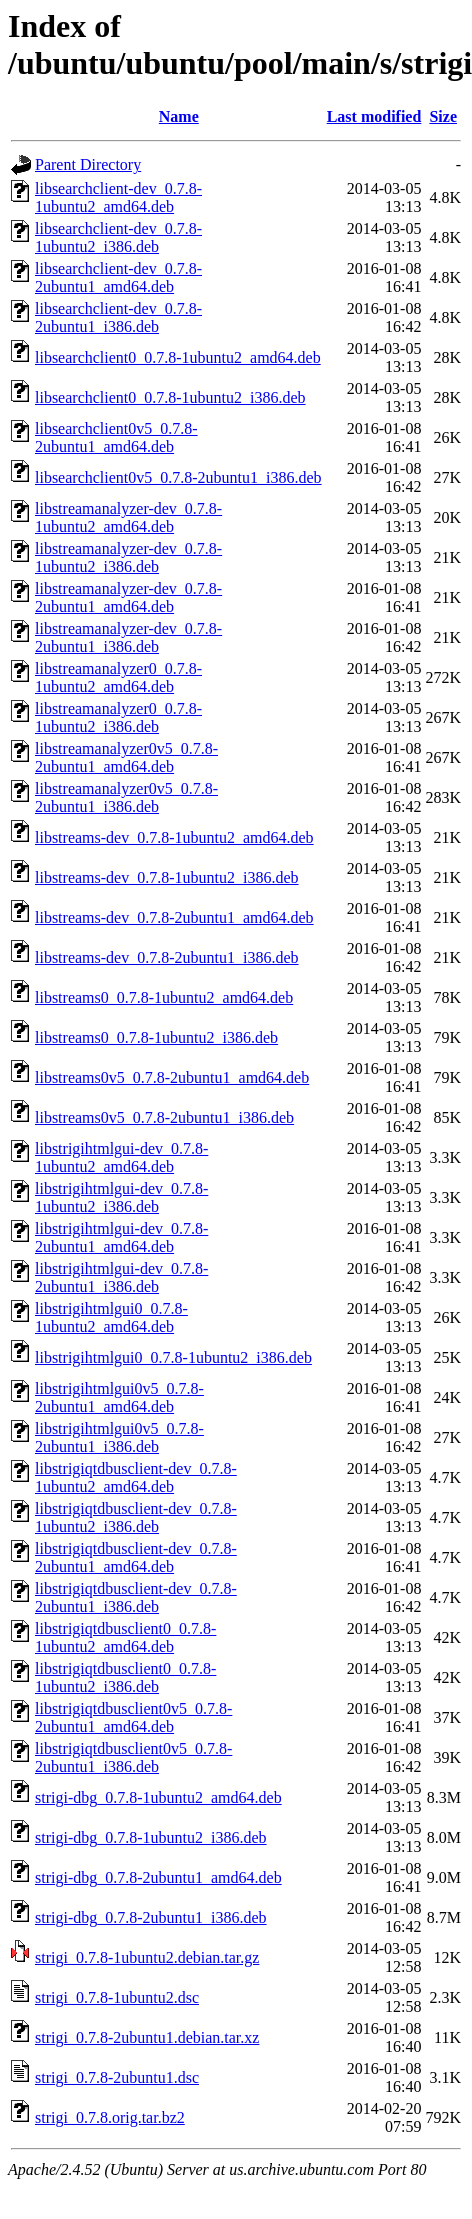  I want to click on libstreamanalyzer-dev_0.7.8-1ubuntu2_amd64.deb, so click(128, 517).